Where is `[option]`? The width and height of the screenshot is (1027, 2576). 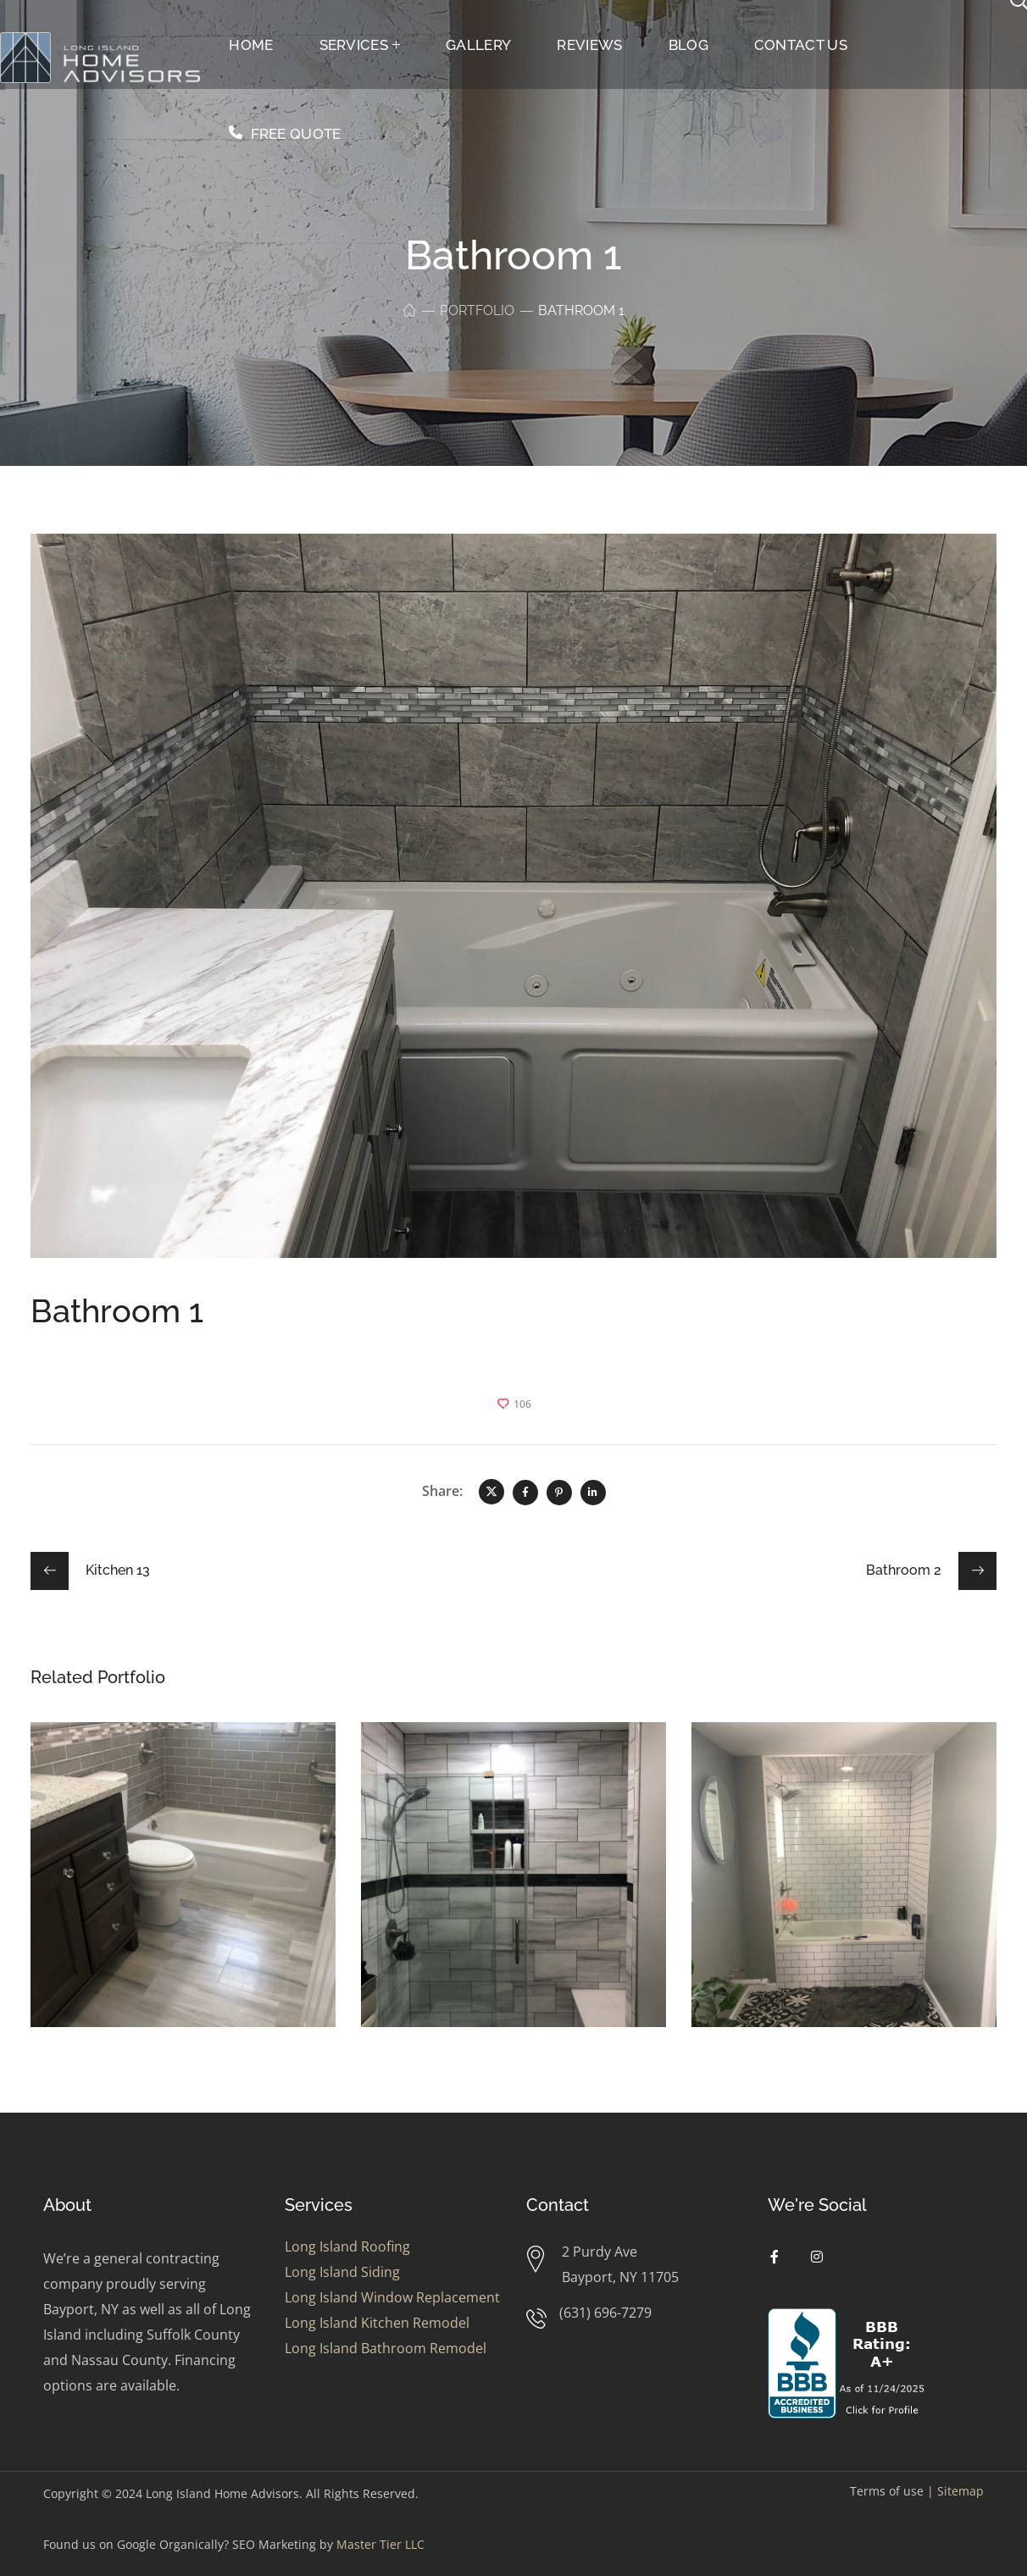
[option] is located at coordinates (183, 1887).